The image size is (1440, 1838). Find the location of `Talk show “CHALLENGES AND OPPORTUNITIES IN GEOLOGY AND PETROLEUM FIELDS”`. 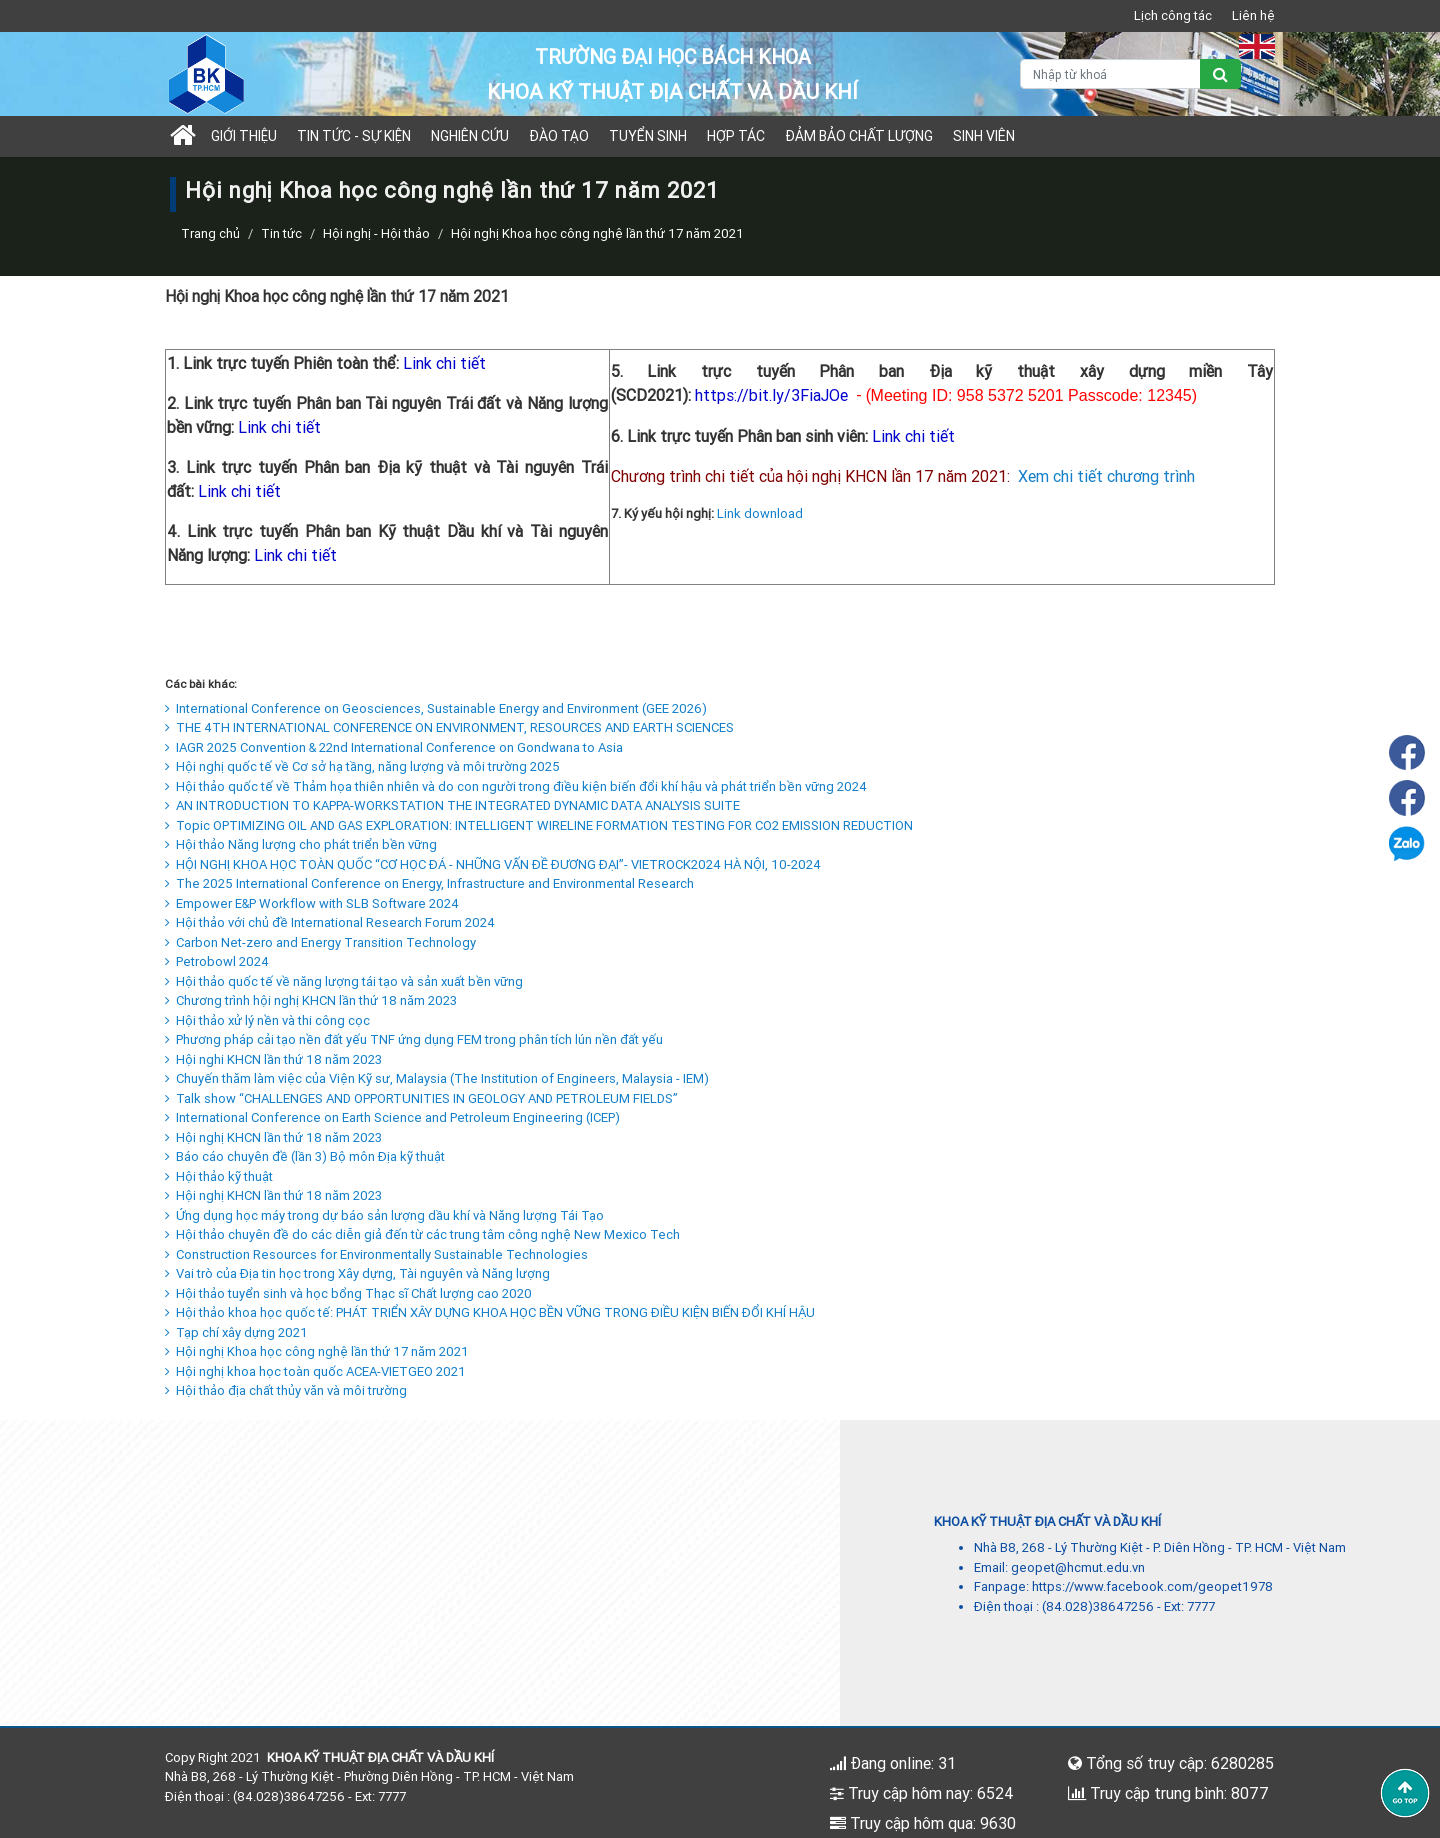

Talk show “CHALLENGES AND OPPORTUNITIES IN GEOLOGY AND PETROLEUM FIELDS” is located at coordinates (421, 1098).